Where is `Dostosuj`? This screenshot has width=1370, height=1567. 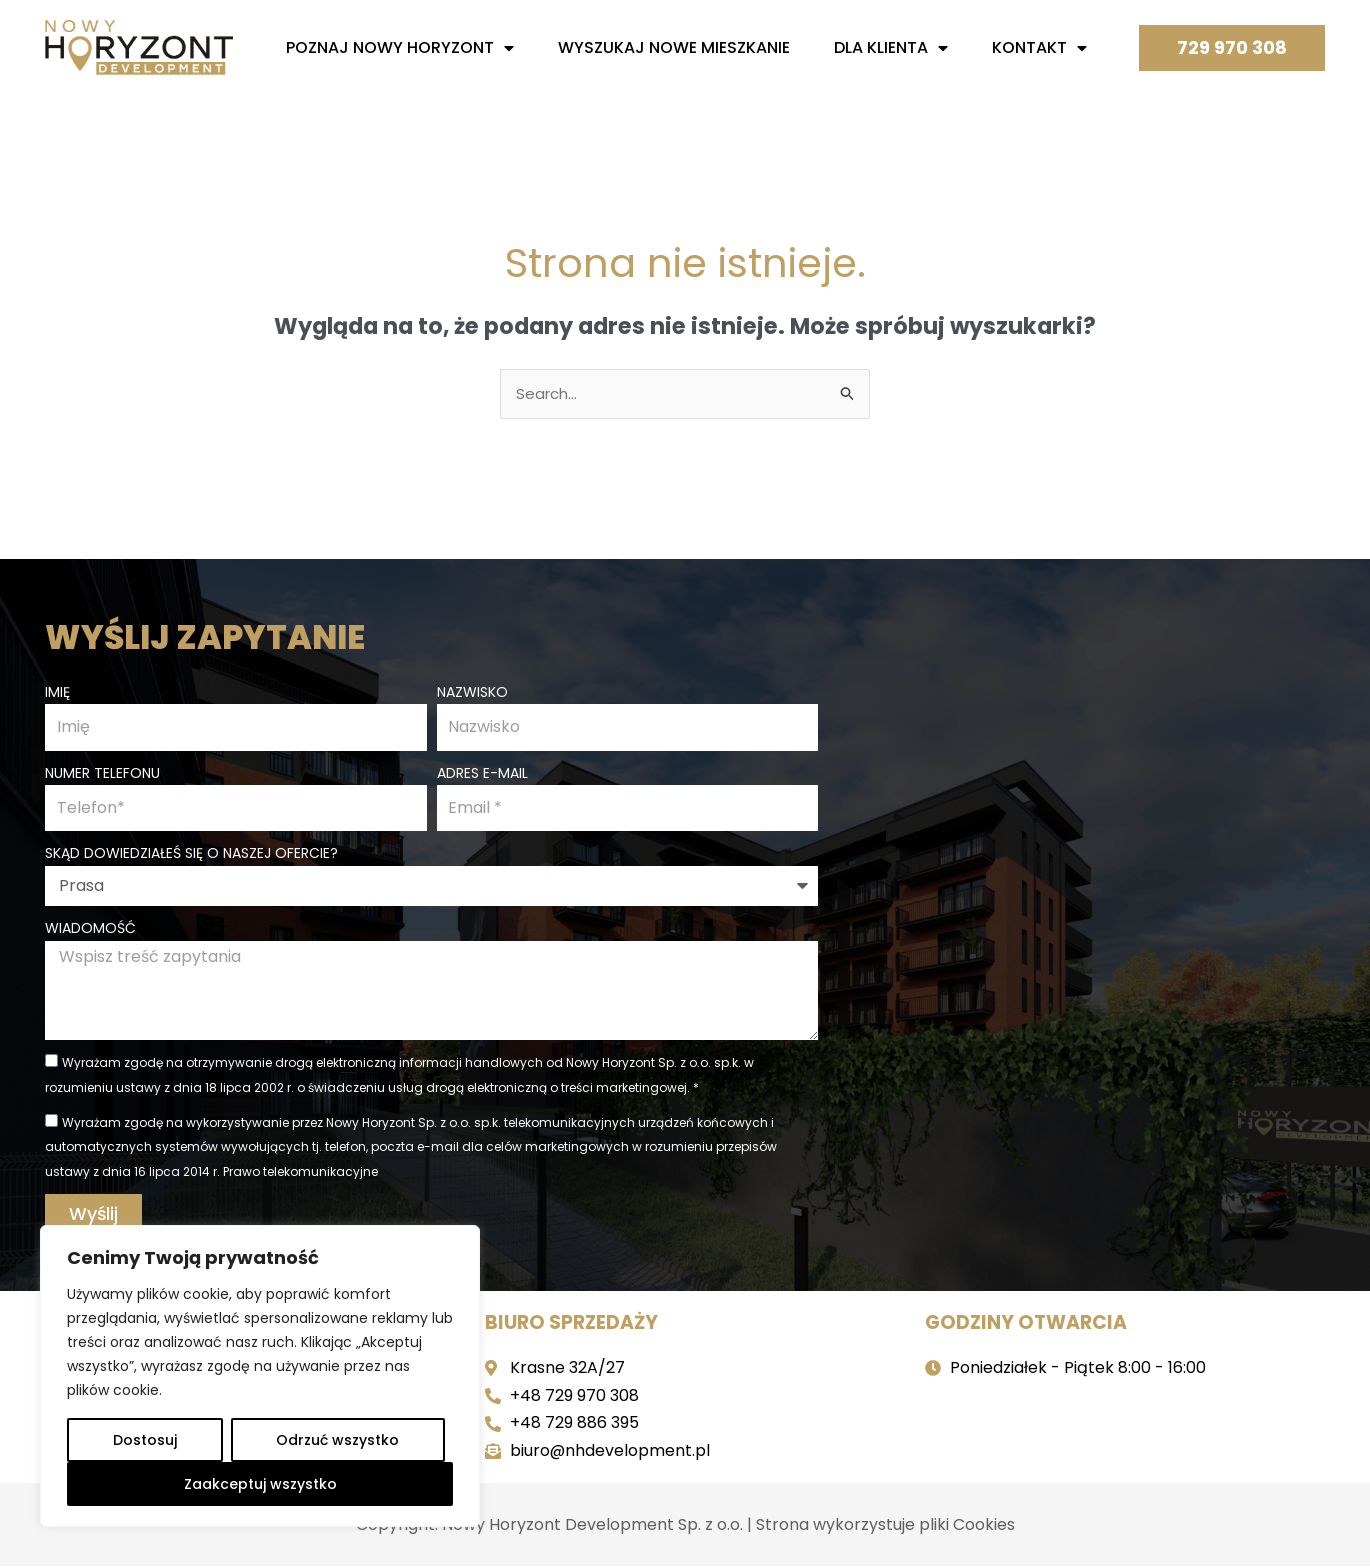 Dostosuj is located at coordinates (145, 1440).